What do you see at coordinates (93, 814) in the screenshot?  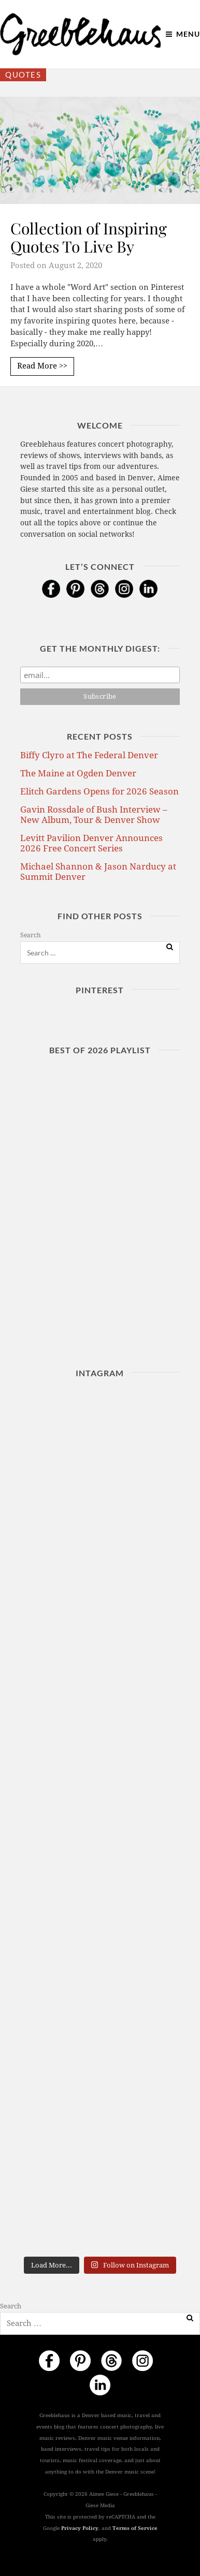 I see `Gavin Rossdale of Bush Interview – New Album, Tour & Denver Show` at bounding box center [93, 814].